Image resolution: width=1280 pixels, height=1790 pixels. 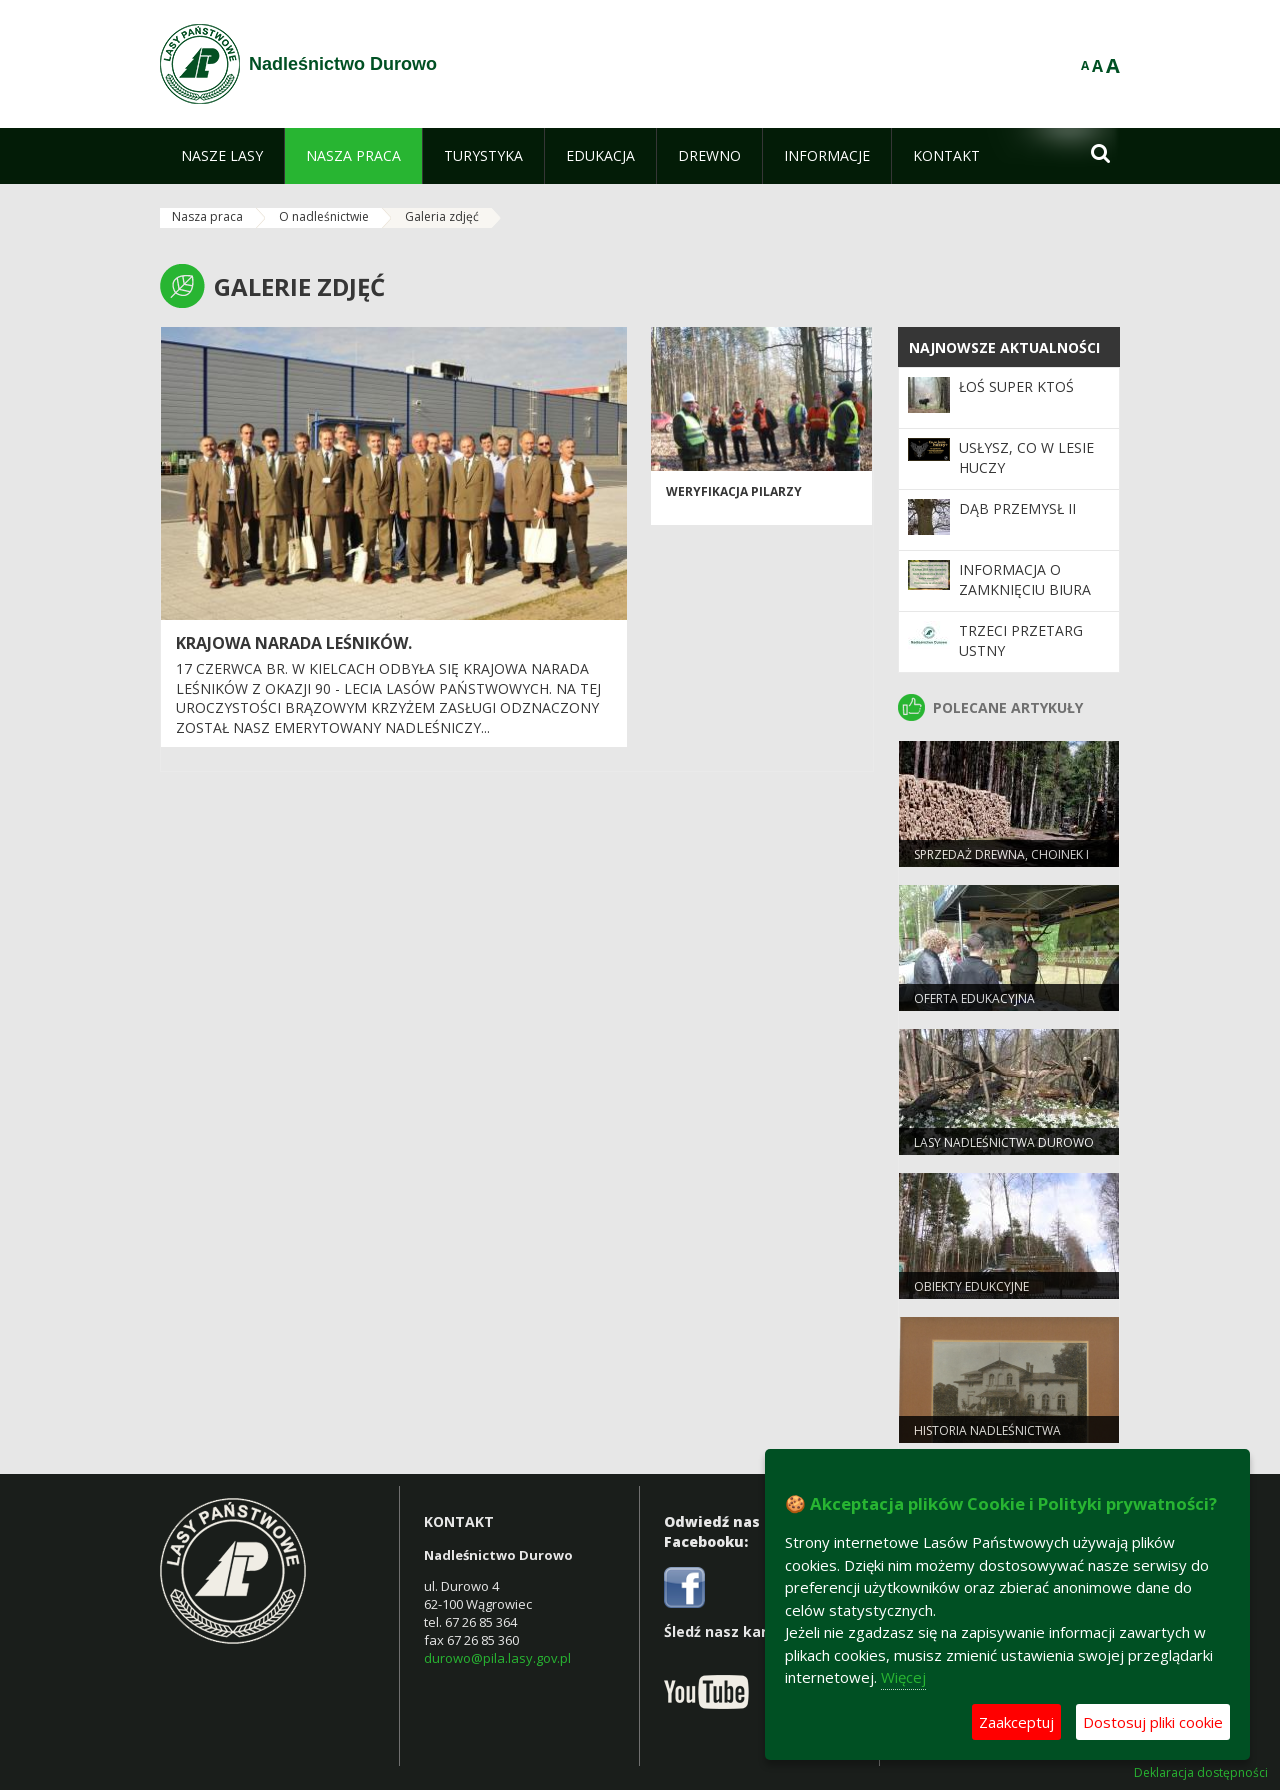 What do you see at coordinates (1016, 1722) in the screenshot?
I see `Zaakceptuj` at bounding box center [1016, 1722].